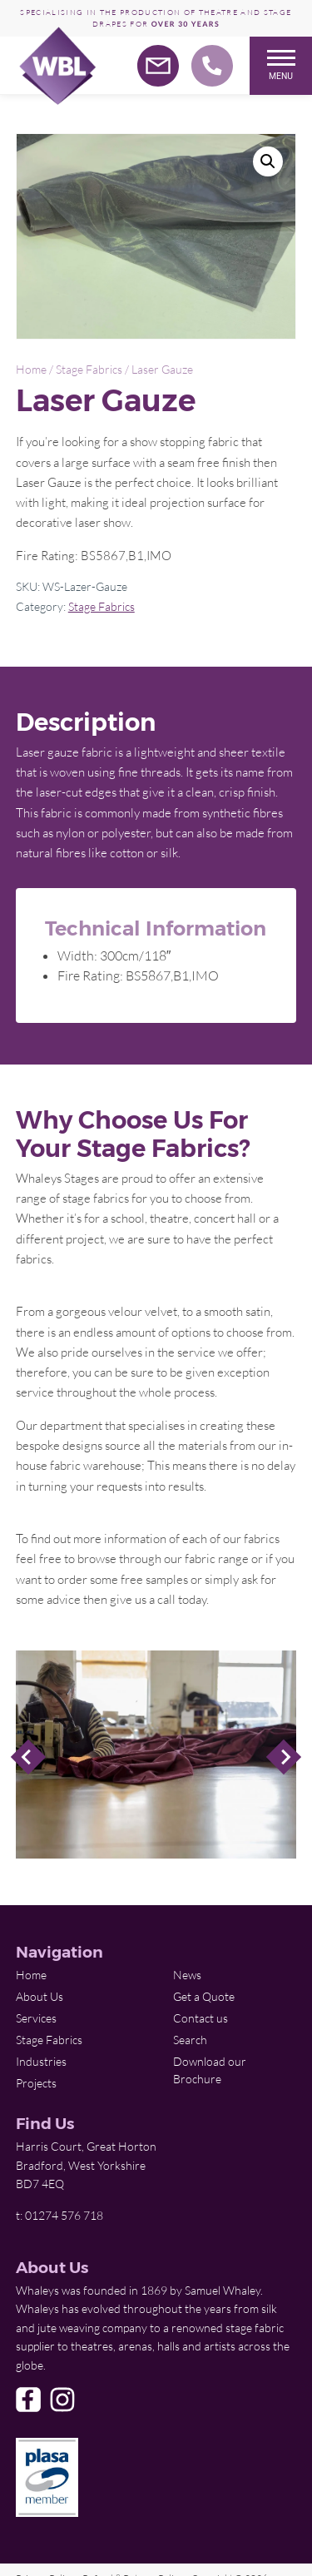 This screenshot has height=2576, width=312. I want to click on Search, so click(190, 2040).